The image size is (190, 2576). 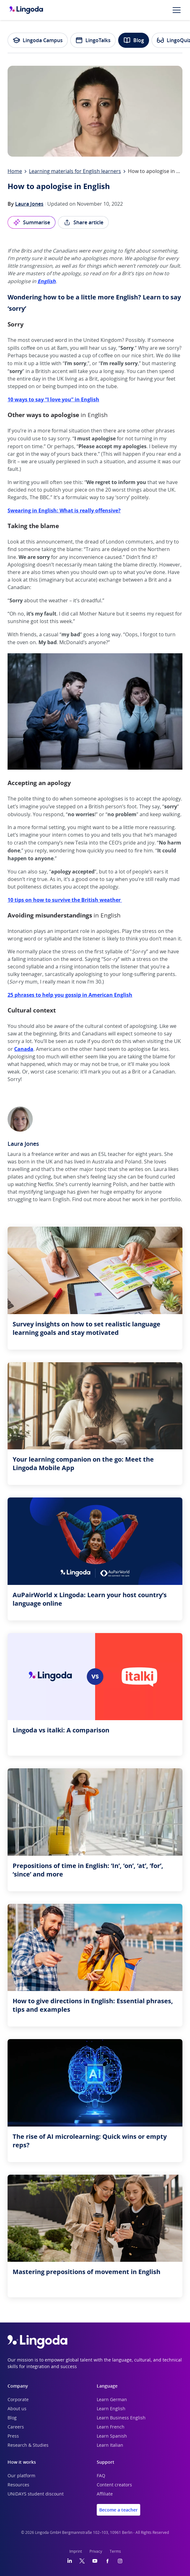 What do you see at coordinates (95, 2551) in the screenshot?
I see `Privacy` at bounding box center [95, 2551].